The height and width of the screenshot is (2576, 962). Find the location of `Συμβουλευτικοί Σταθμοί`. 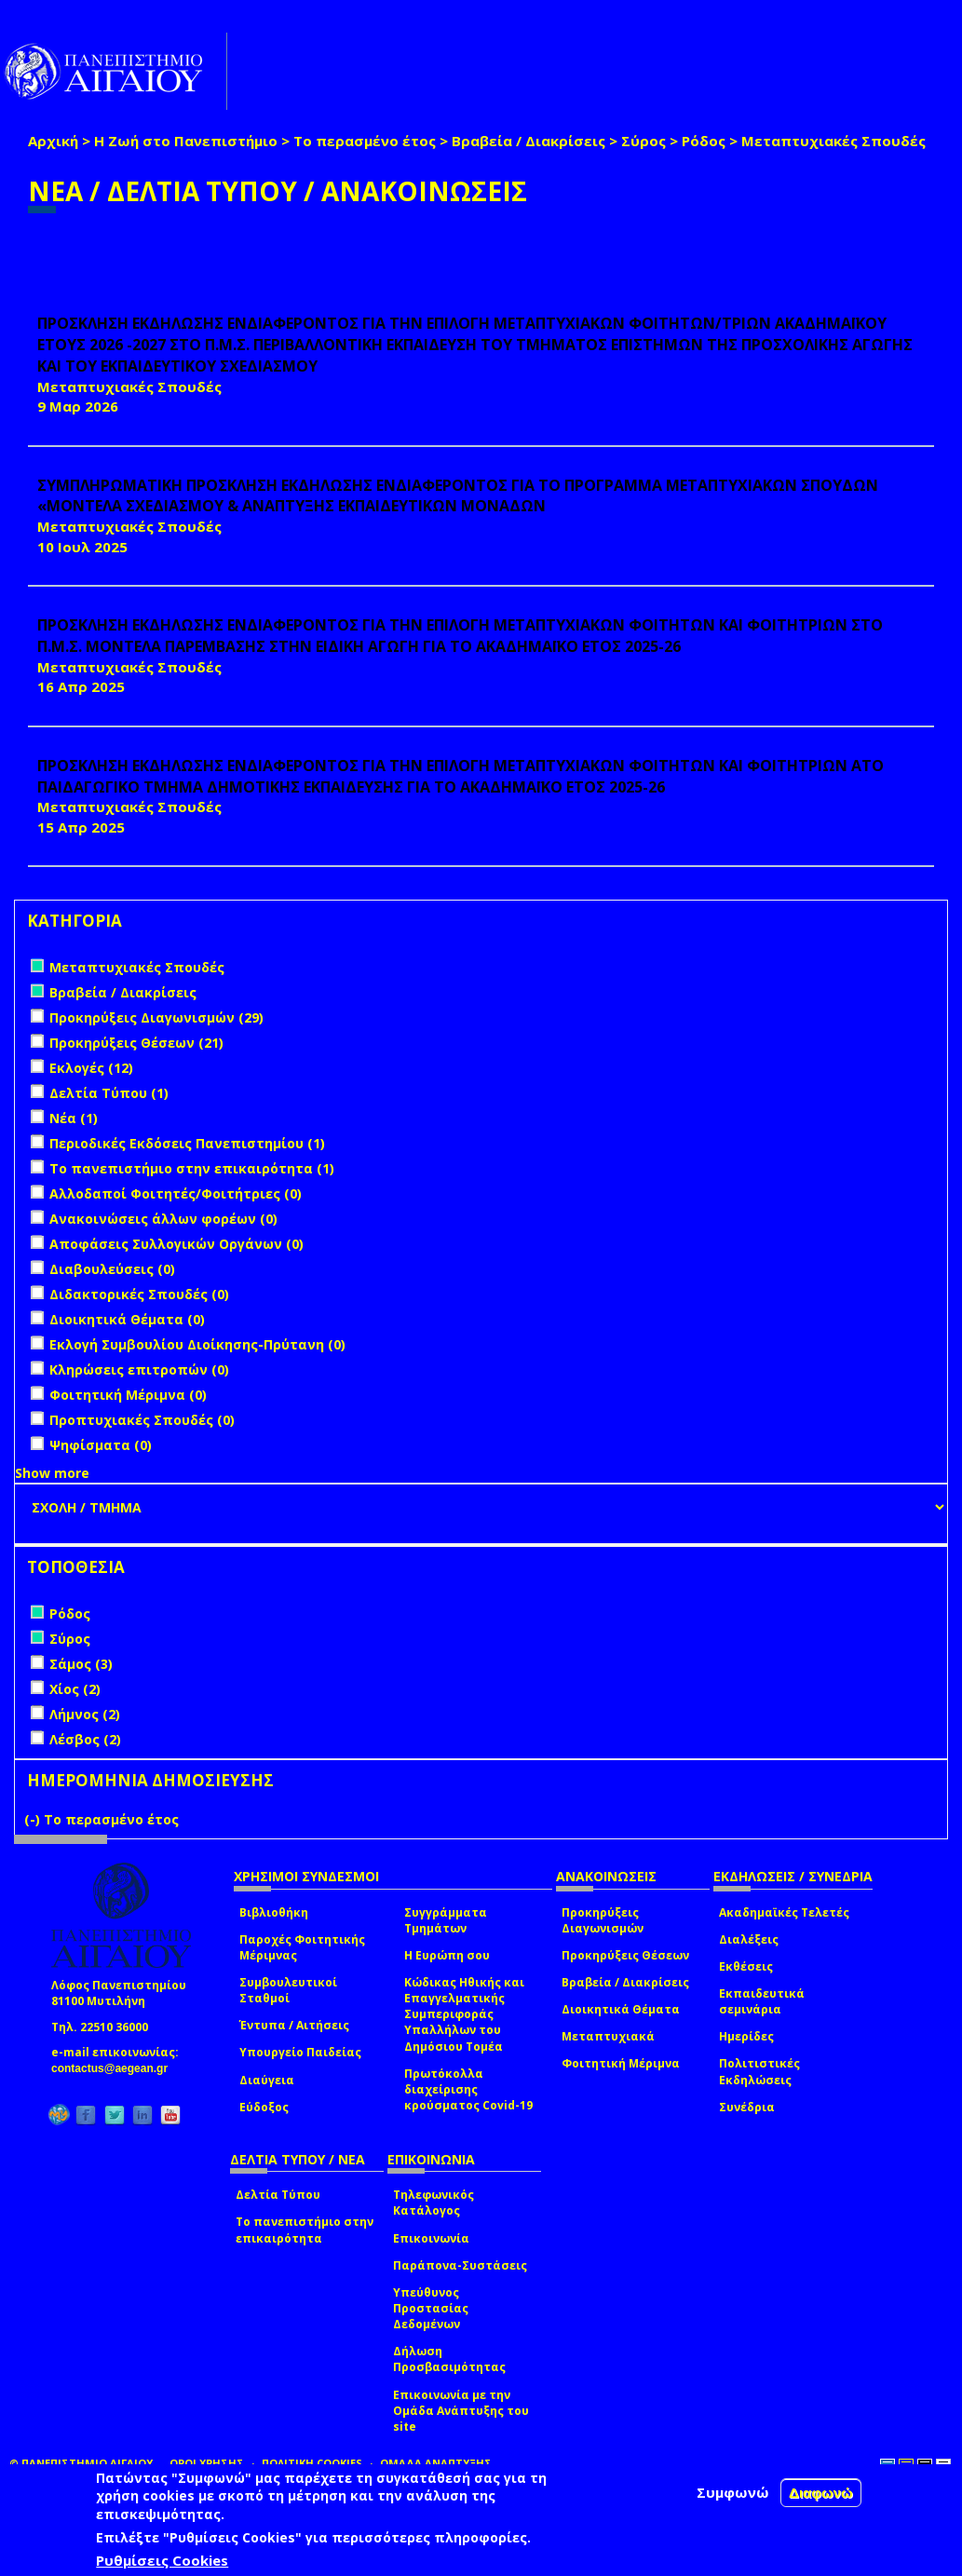

Συμβουλευτικοί Σταθμοί is located at coordinates (288, 1990).